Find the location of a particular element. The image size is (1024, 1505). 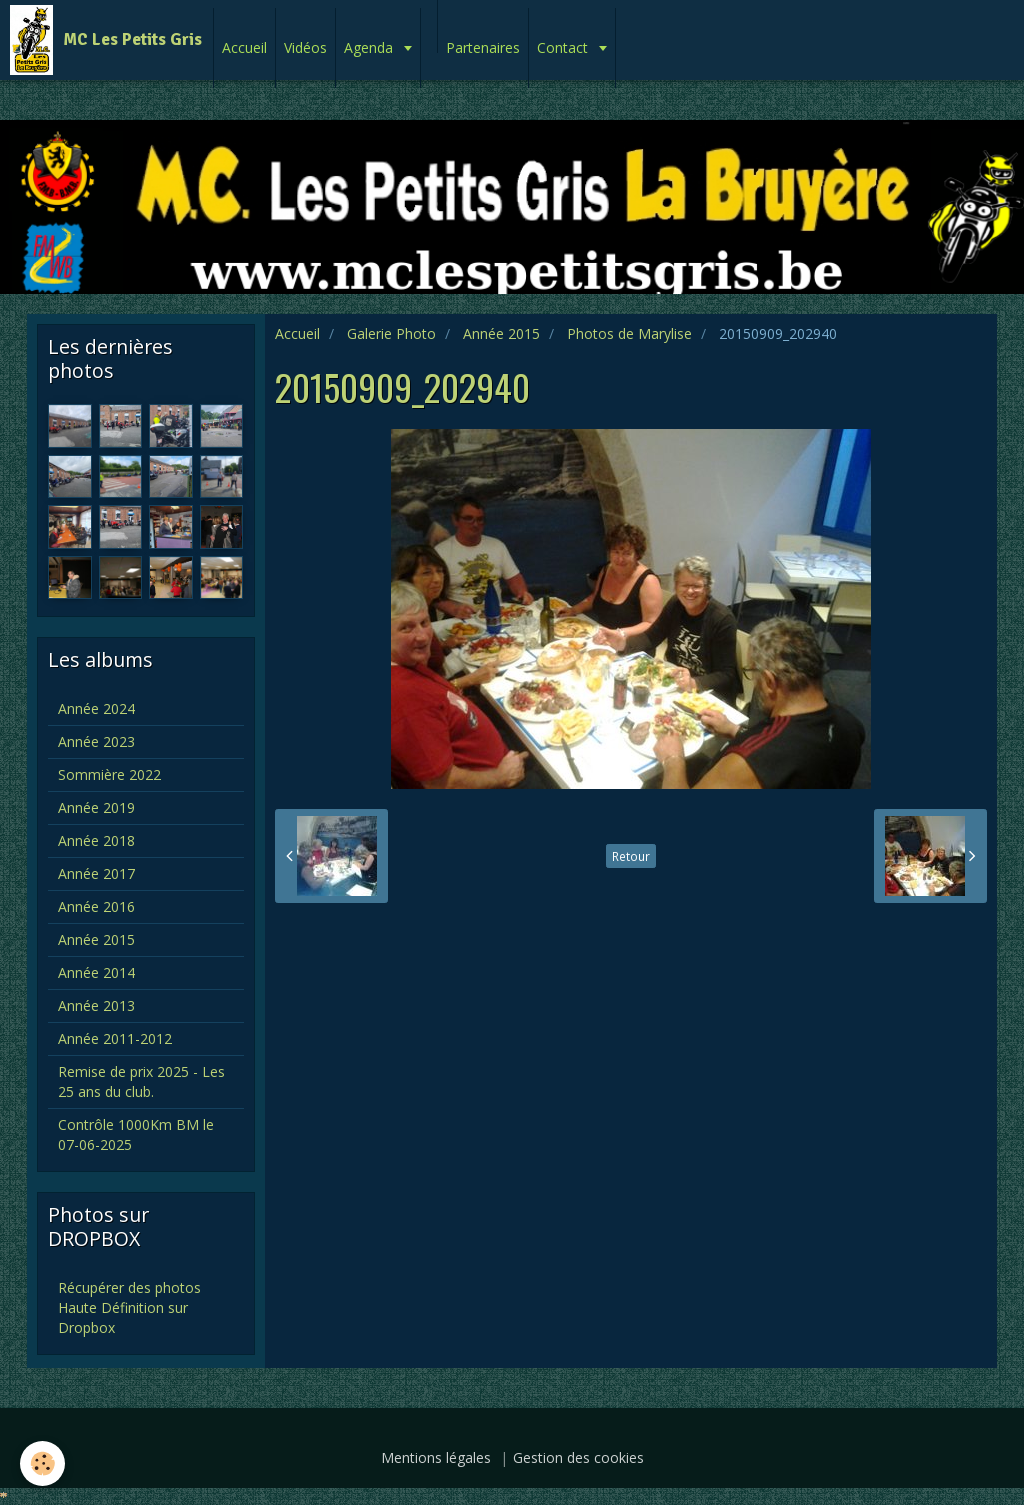

Accueil is located at coordinates (244, 47).